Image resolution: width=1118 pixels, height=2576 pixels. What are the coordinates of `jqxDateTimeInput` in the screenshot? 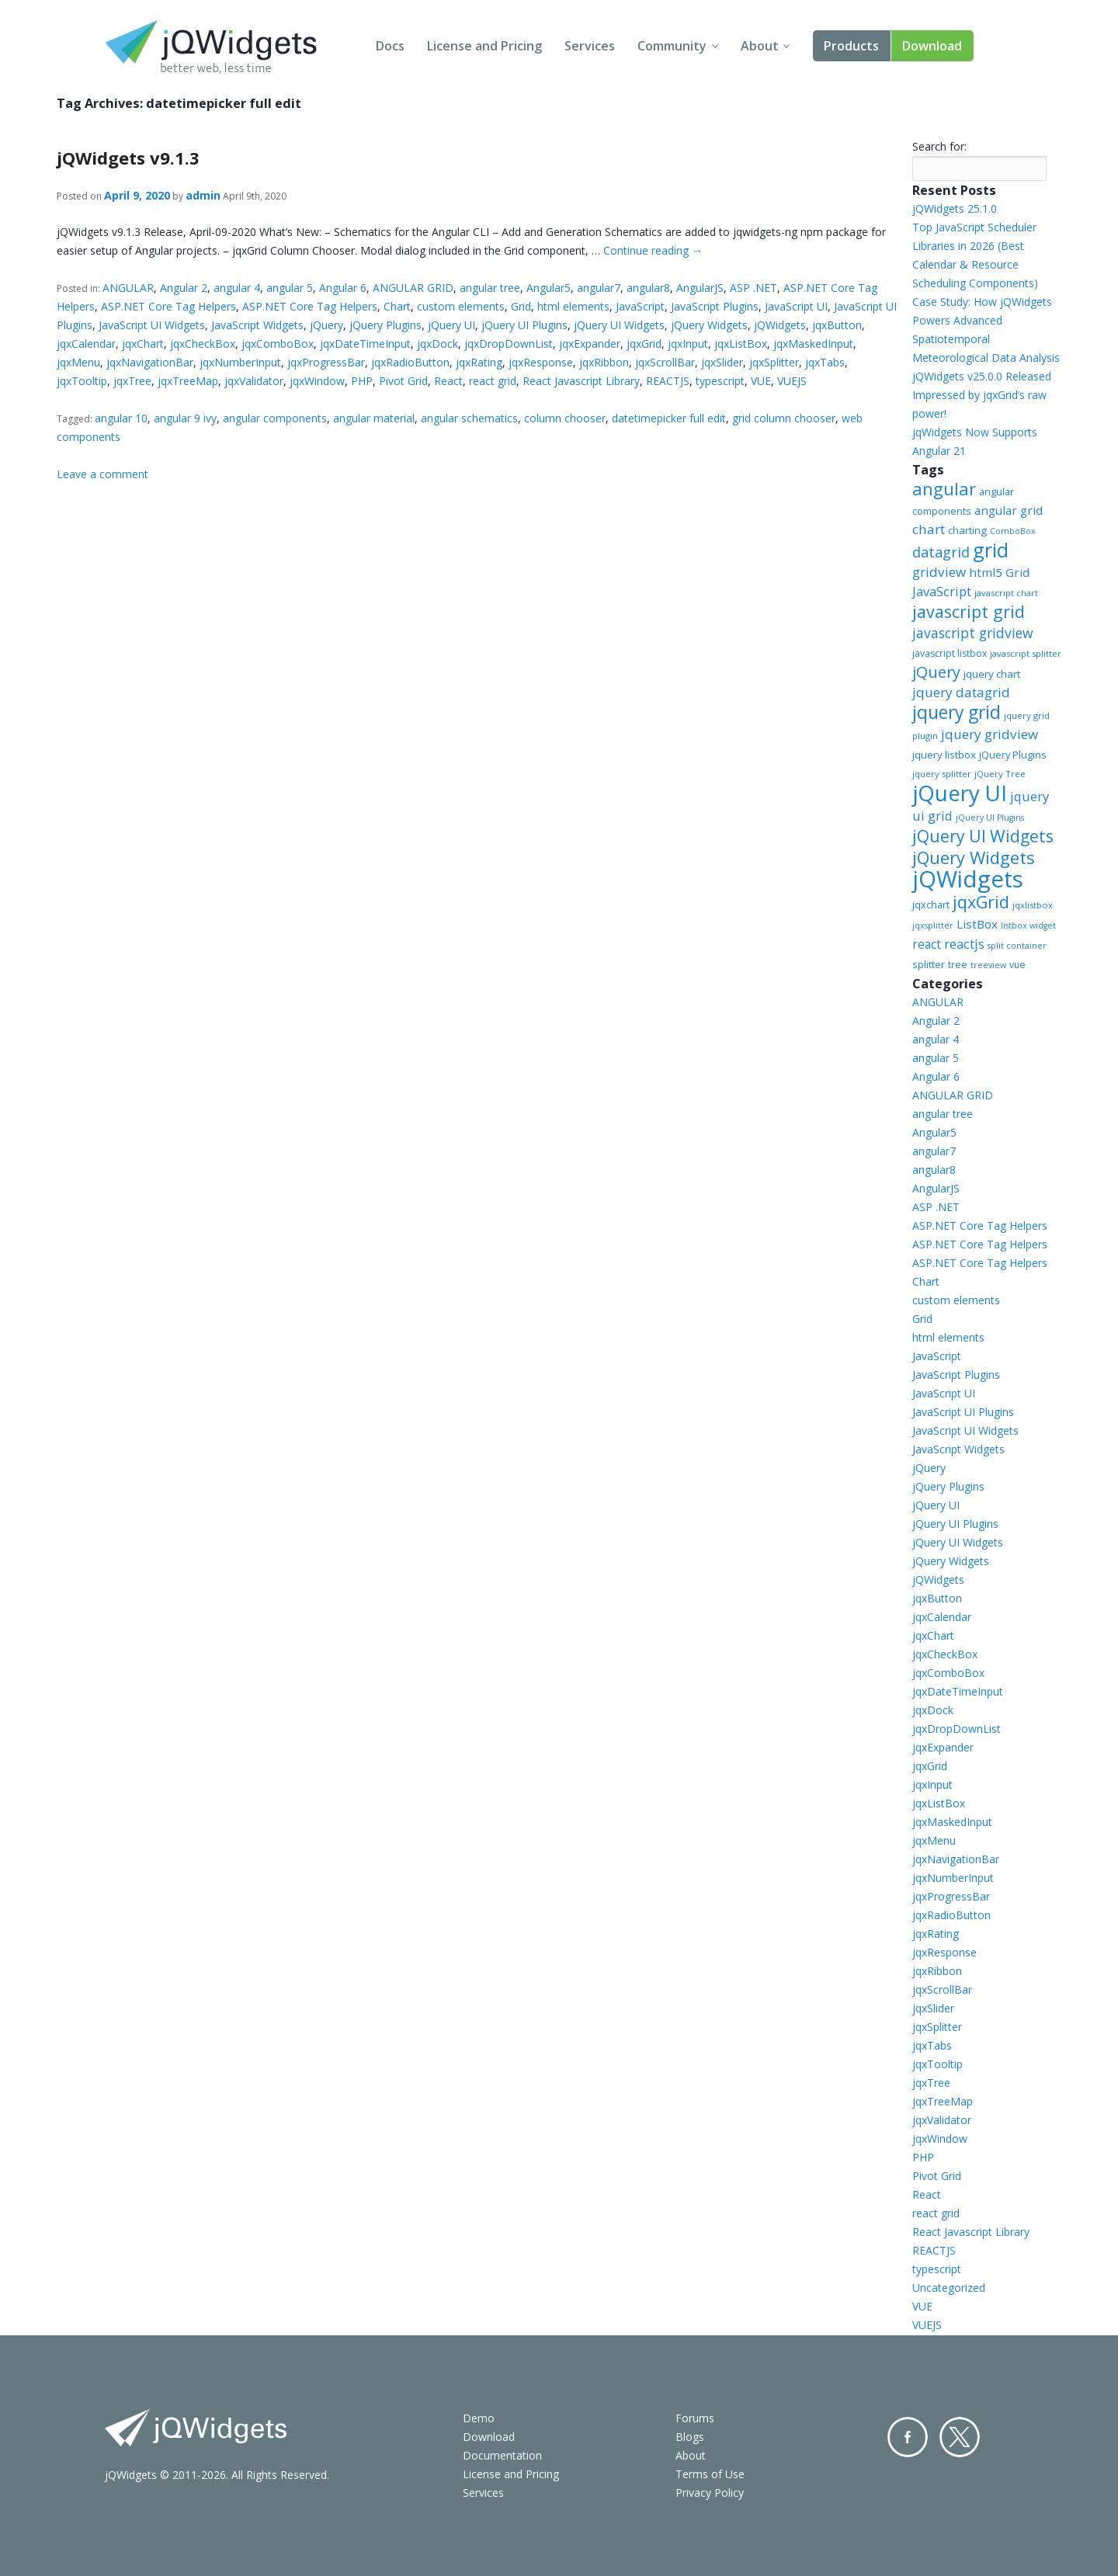 It's located at (365, 343).